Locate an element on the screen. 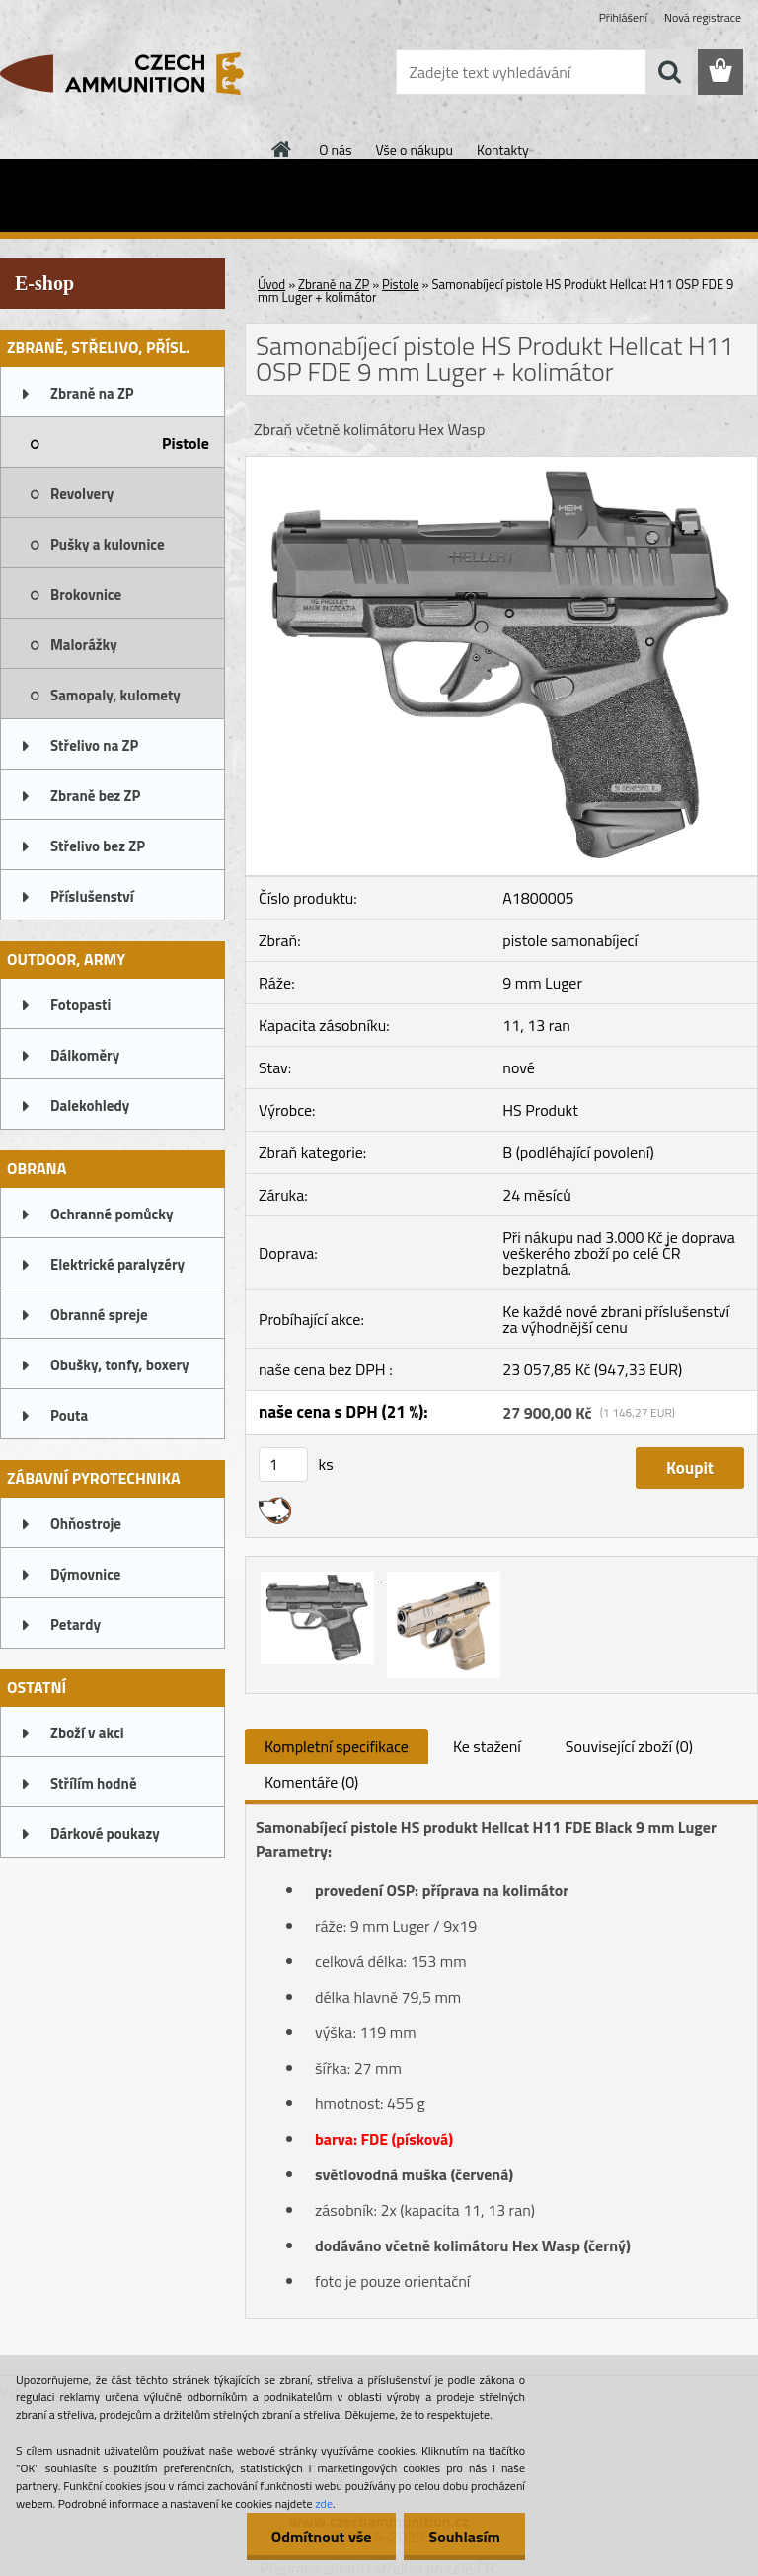 This screenshot has height=2576, width=758. Pistole is located at coordinates (185, 443).